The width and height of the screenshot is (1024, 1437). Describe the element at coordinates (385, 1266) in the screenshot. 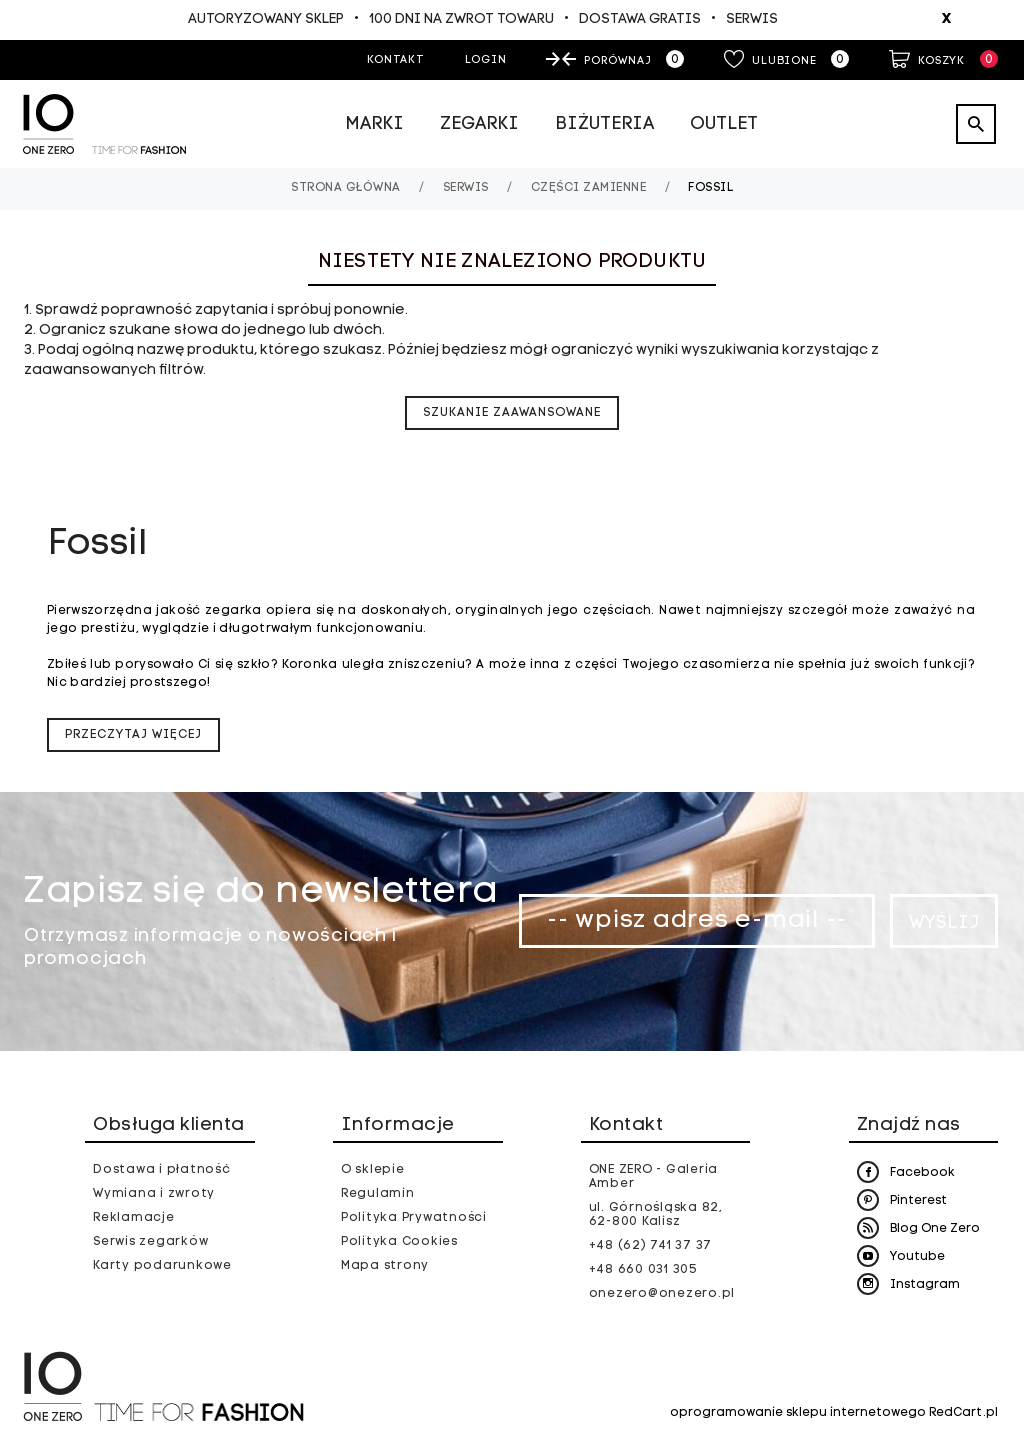

I see `Mapa strony` at that location.